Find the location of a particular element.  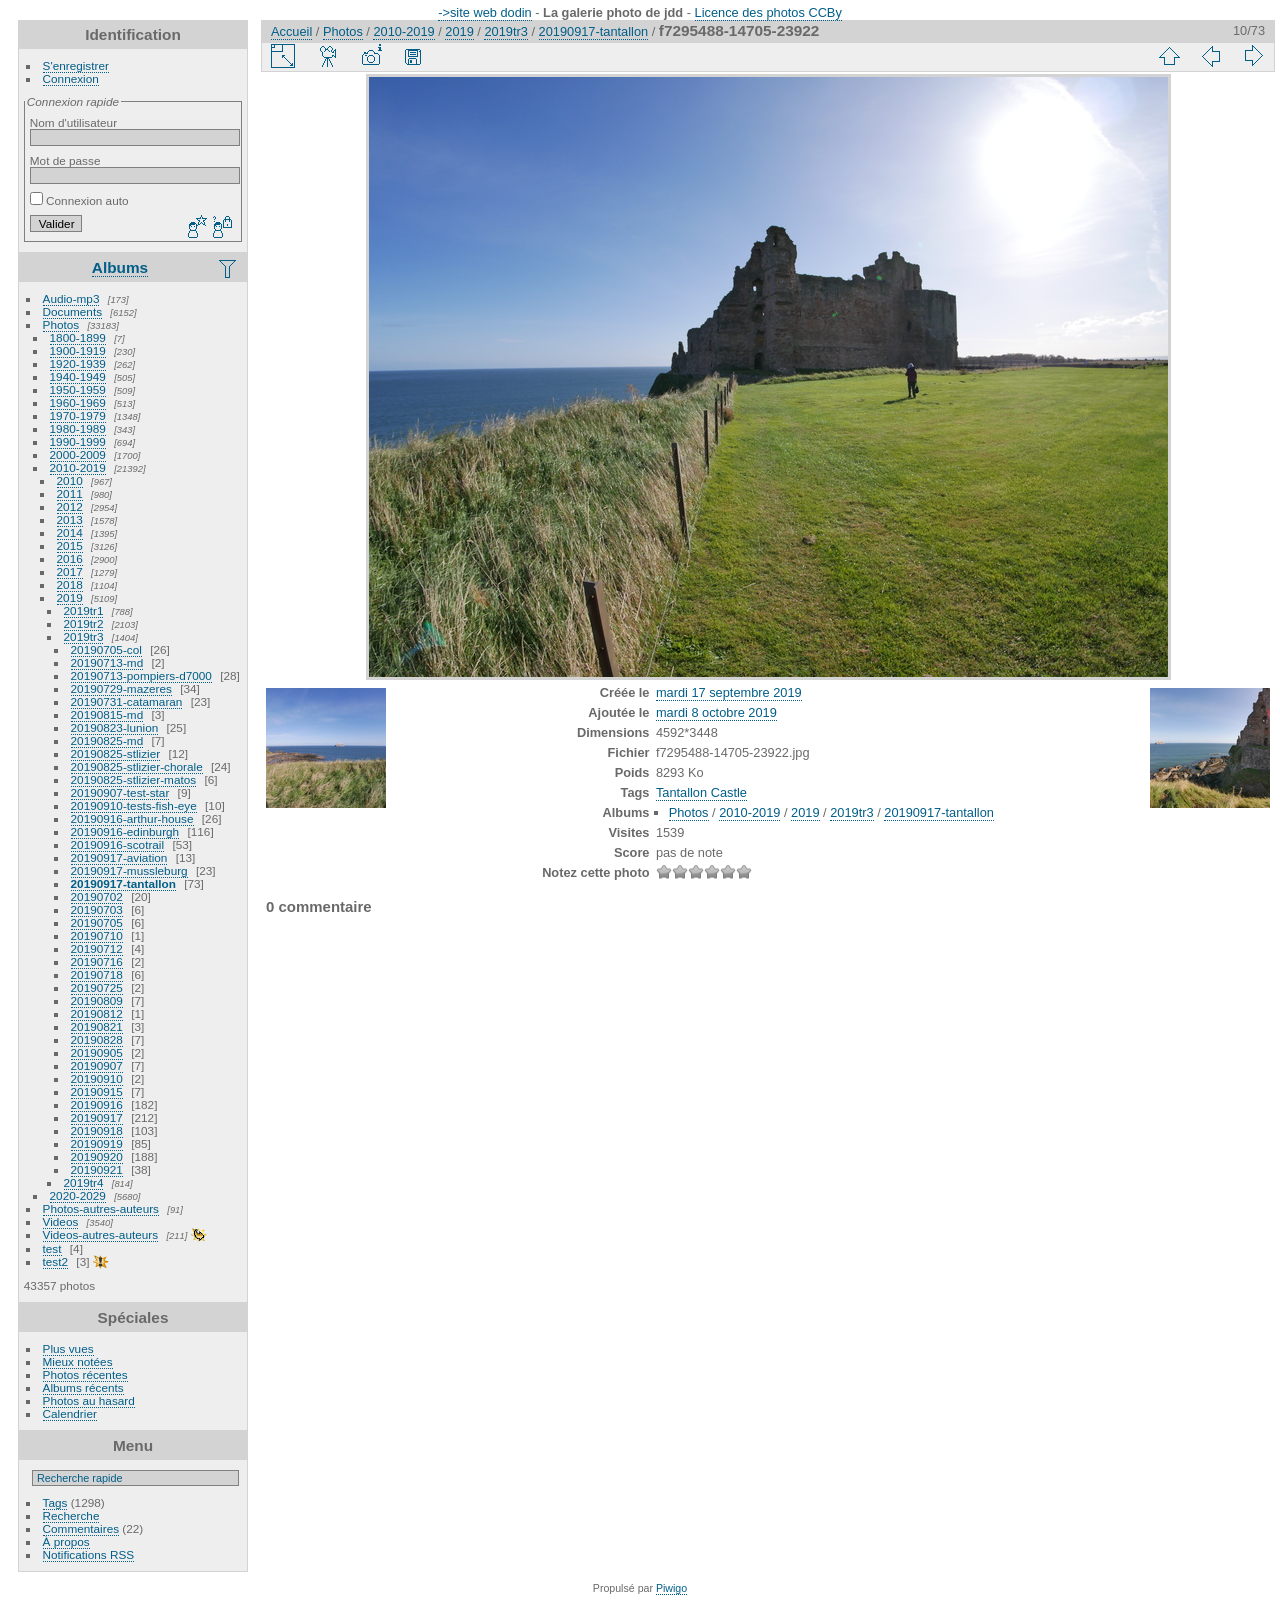

2020-2029 is located at coordinates (78, 1195).